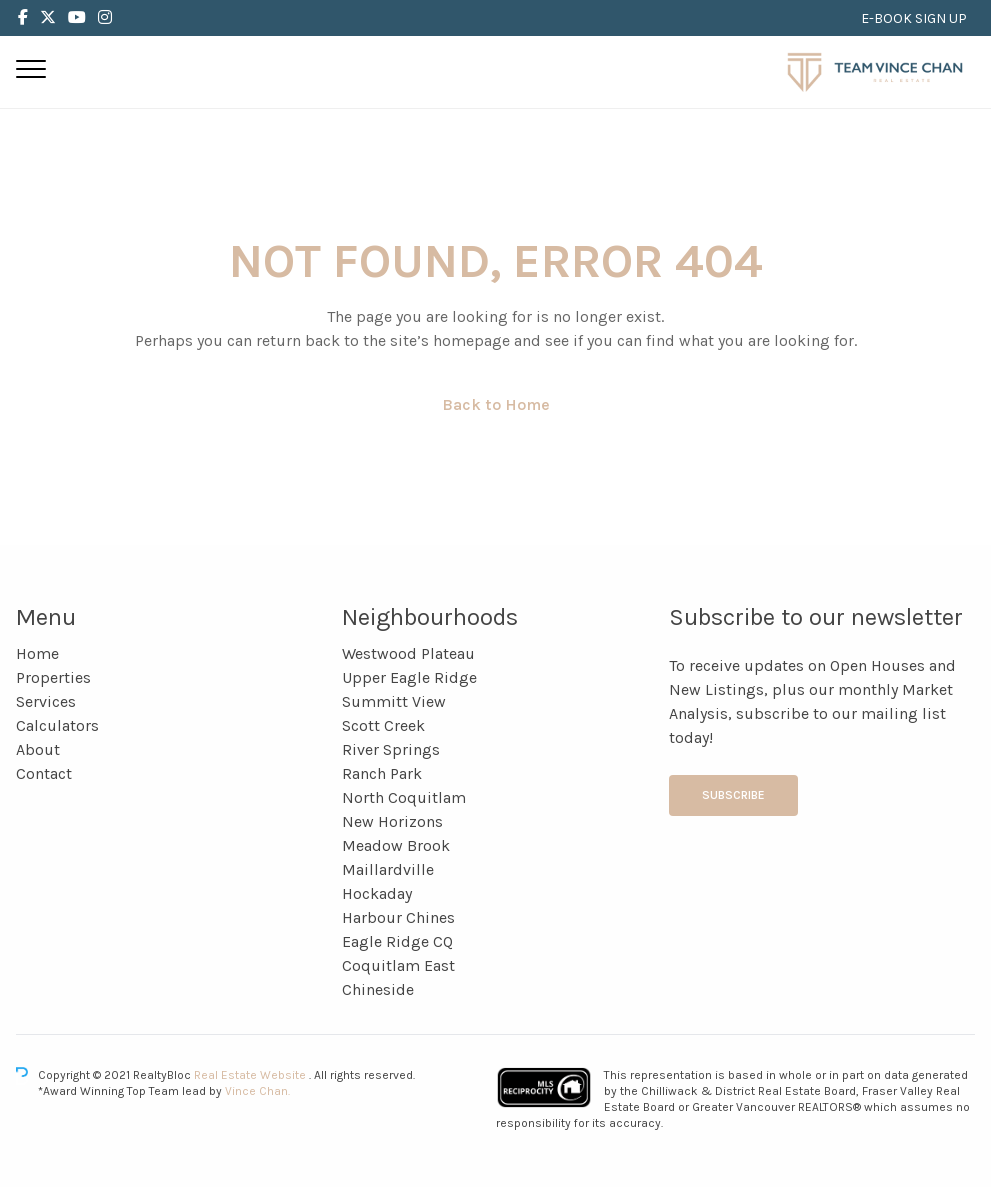 The height and width of the screenshot is (1187, 991). Describe the element at coordinates (398, 917) in the screenshot. I see `Harbour Chines` at that location.